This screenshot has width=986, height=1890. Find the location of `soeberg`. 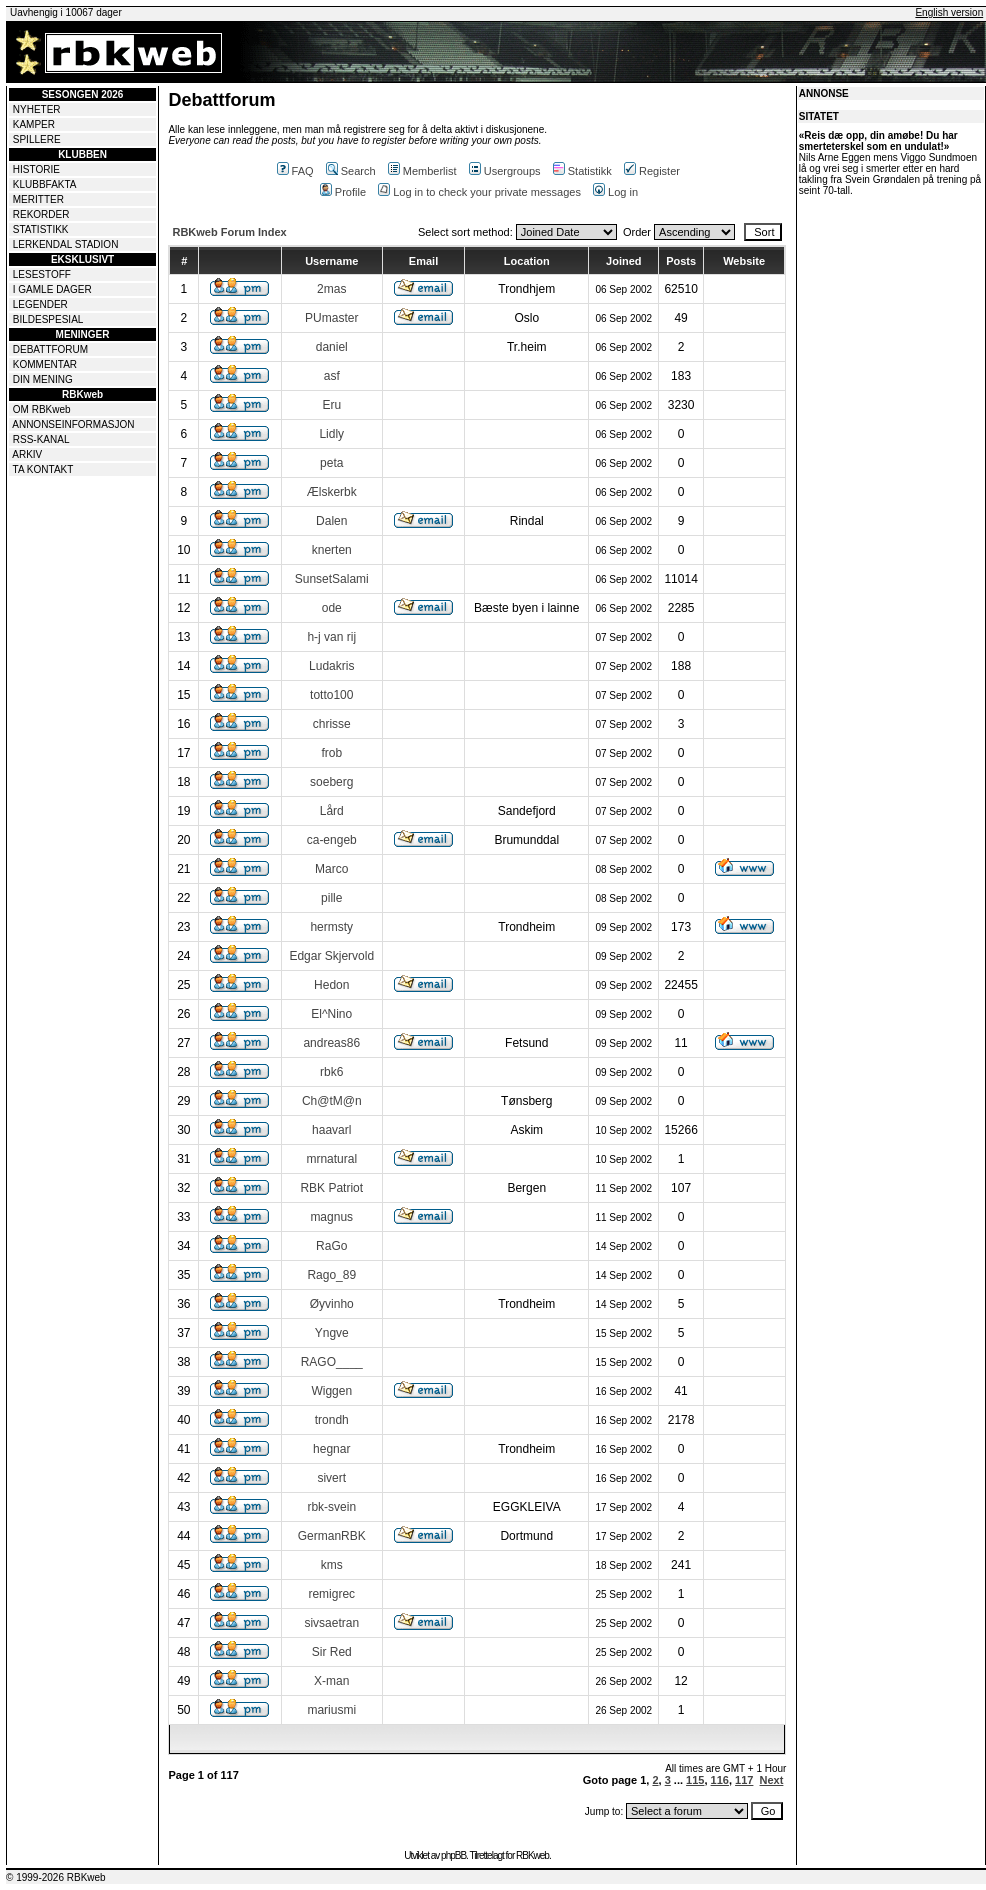

soeberg is located at coordinates (331, 782).